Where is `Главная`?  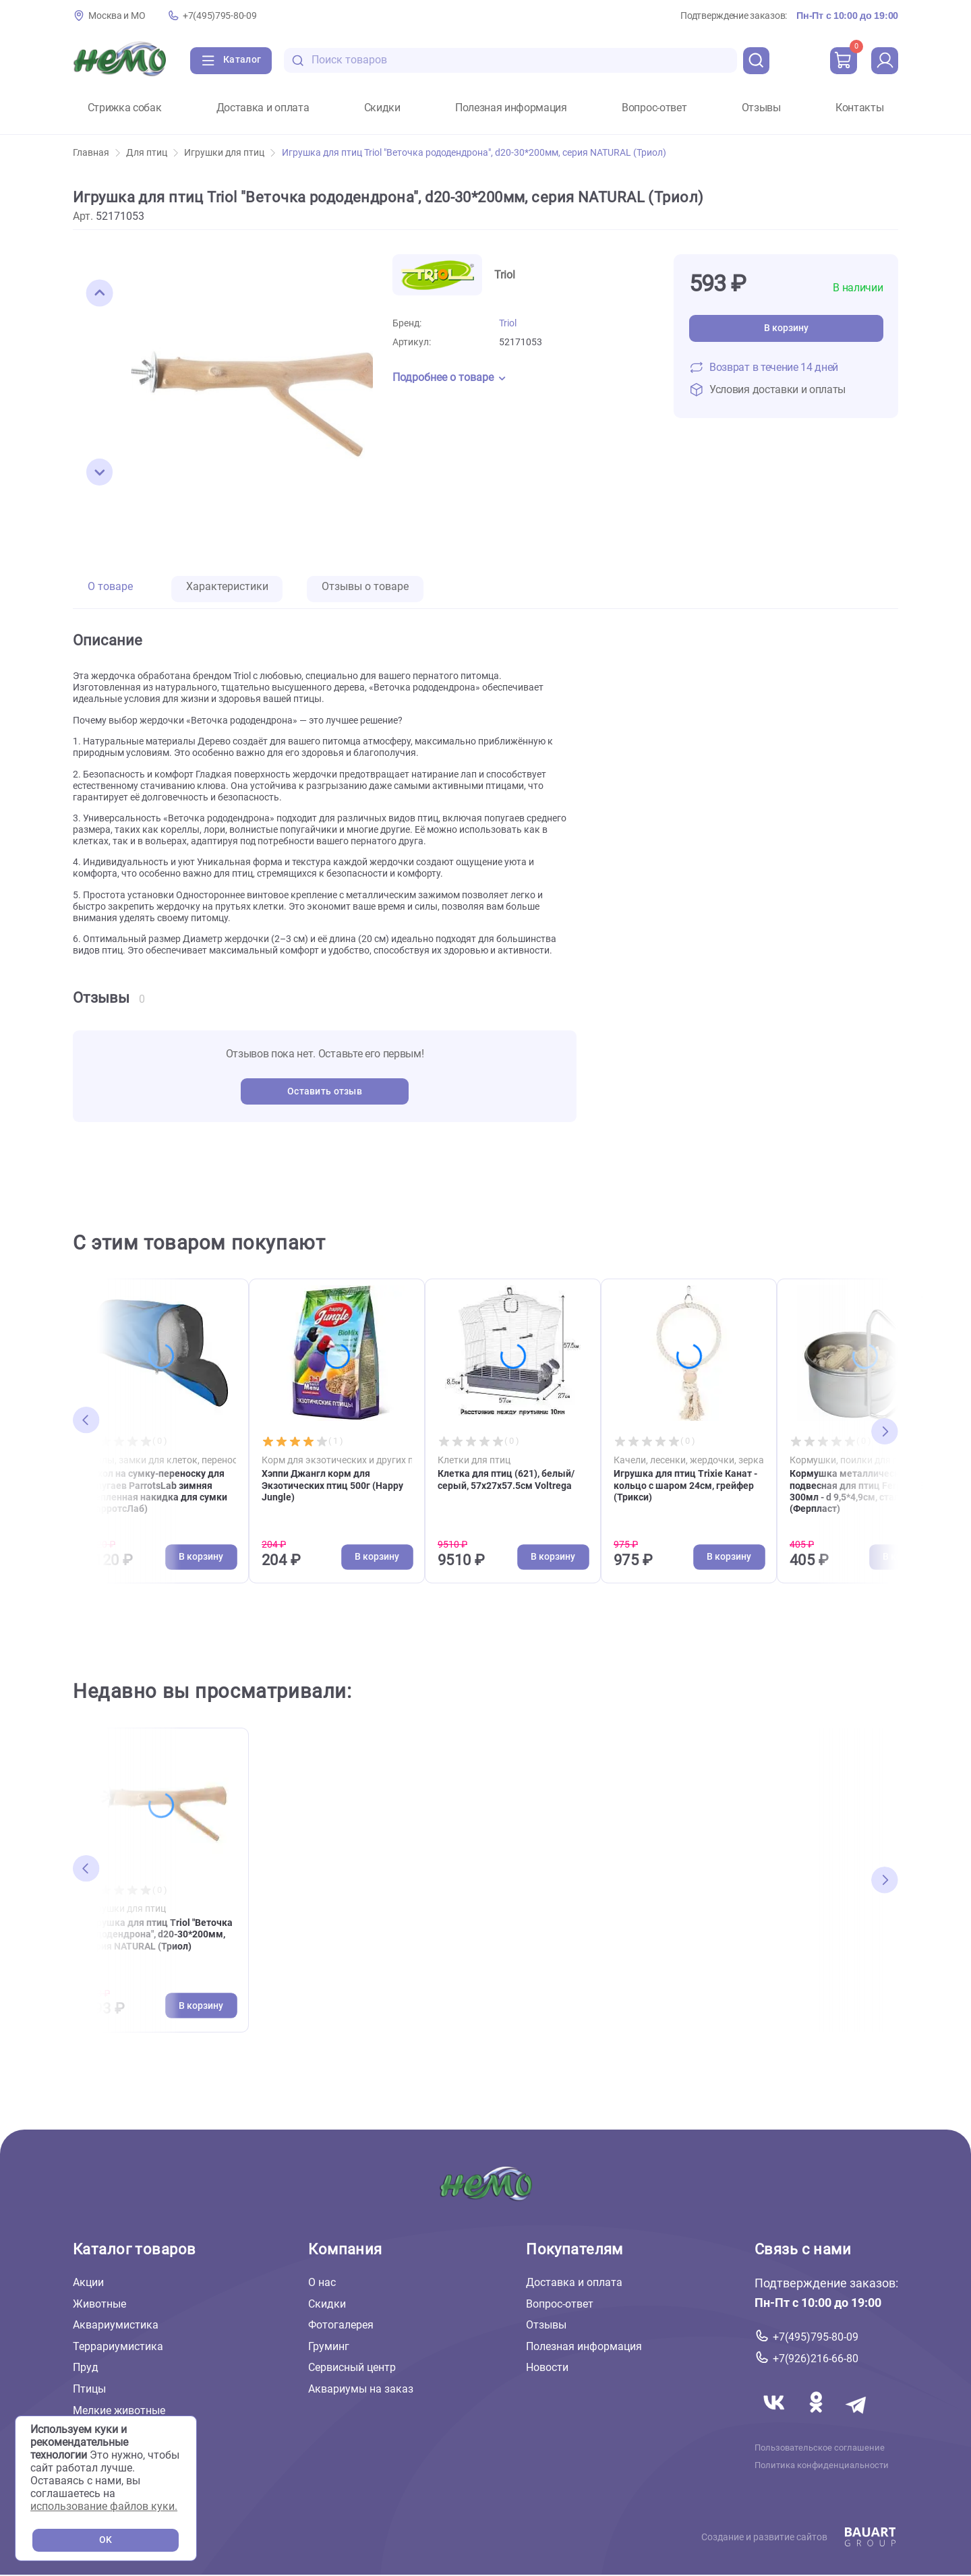 Главная is located at coordinates (96, 152).